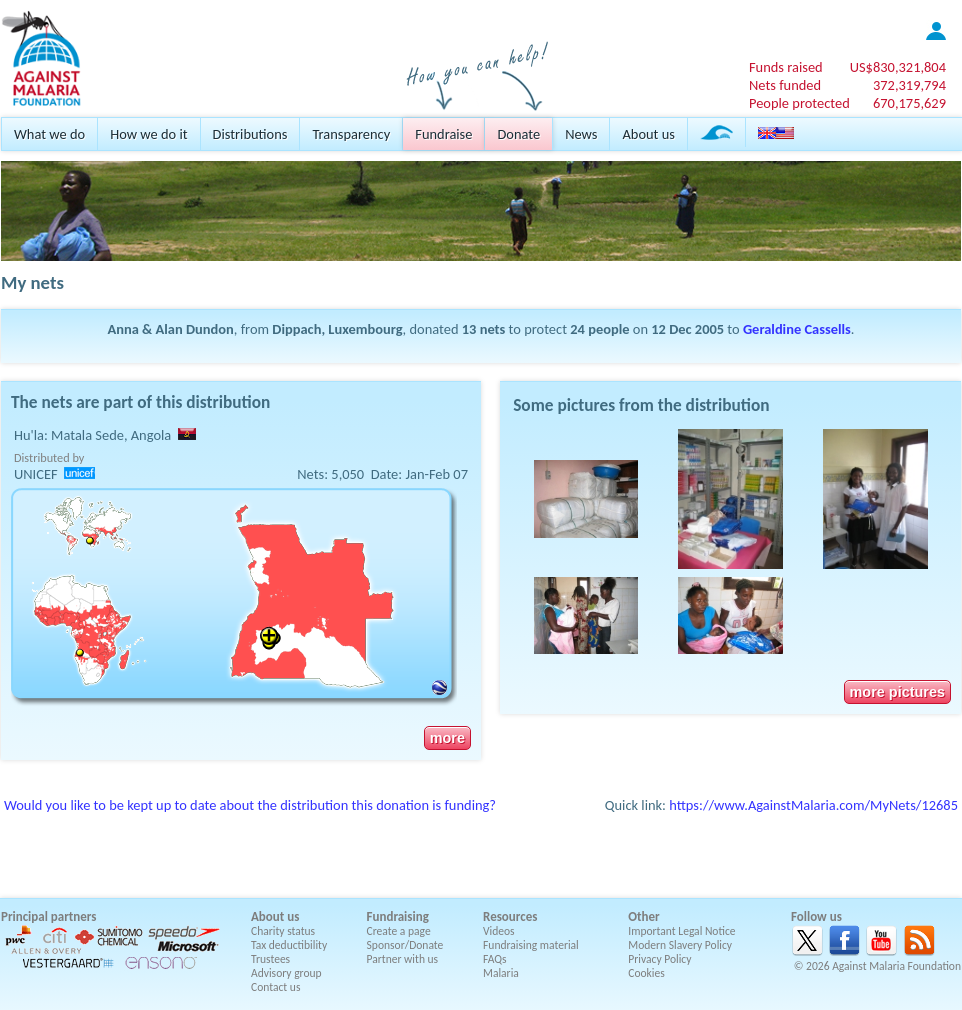  I want to click on Charity status, so click(283, 931).